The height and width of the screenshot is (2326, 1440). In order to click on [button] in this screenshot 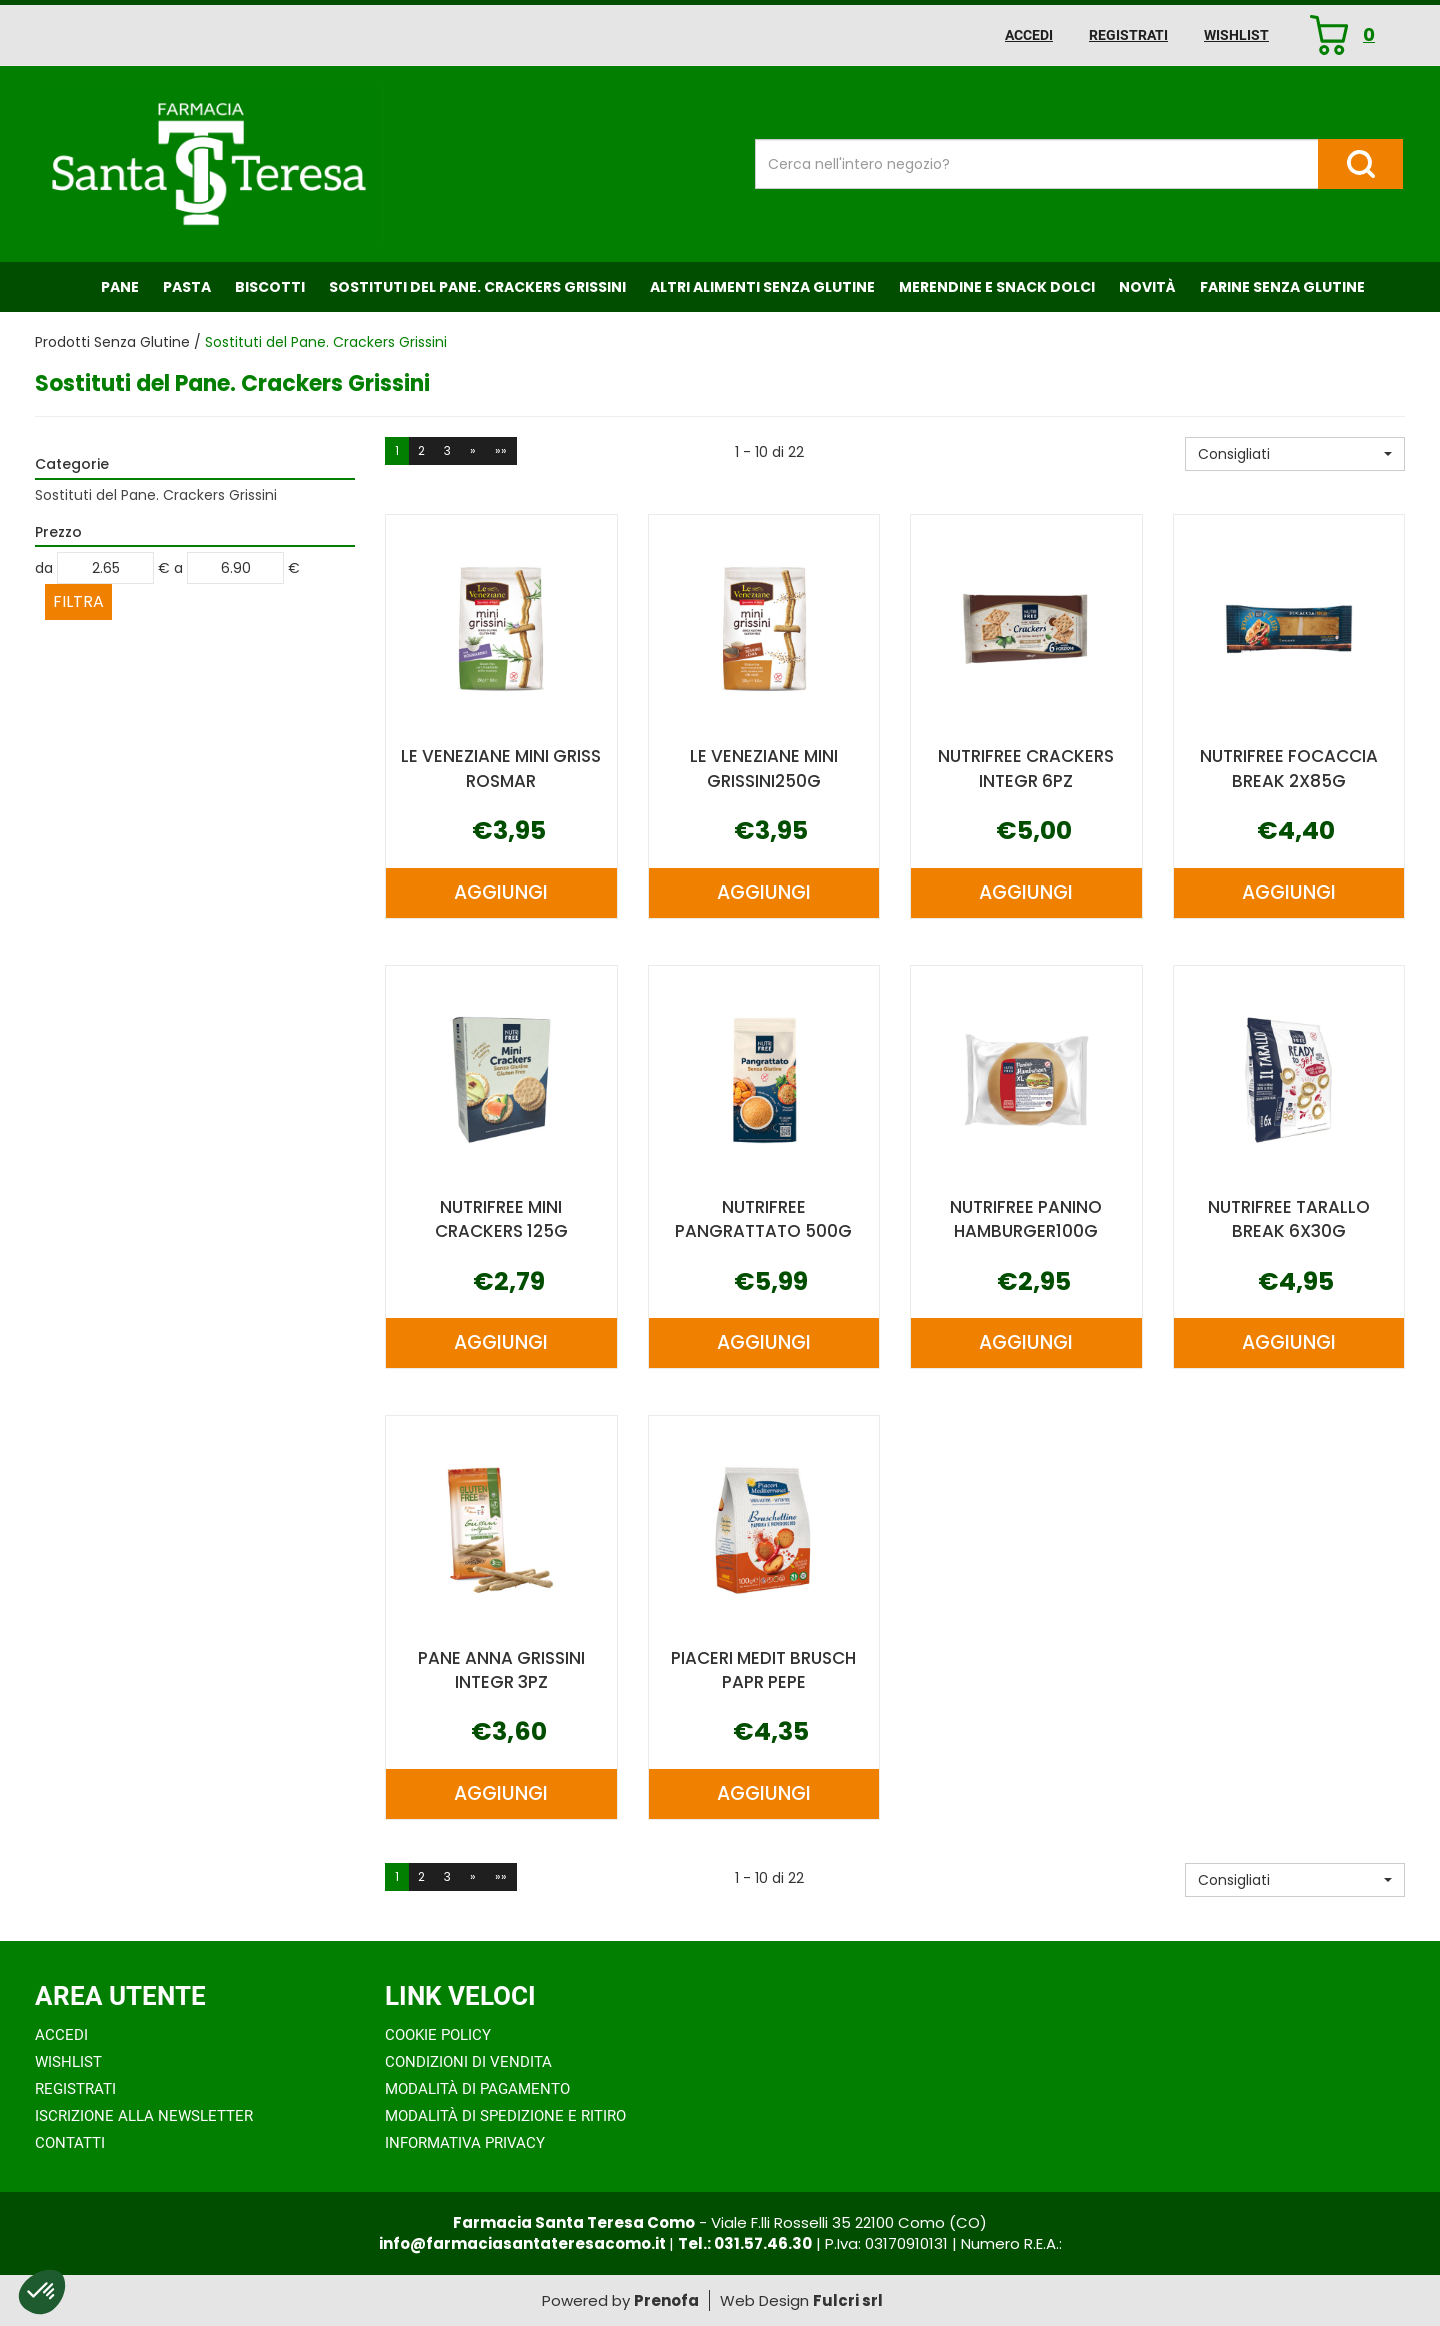, I will do `click(1295, 454)`.